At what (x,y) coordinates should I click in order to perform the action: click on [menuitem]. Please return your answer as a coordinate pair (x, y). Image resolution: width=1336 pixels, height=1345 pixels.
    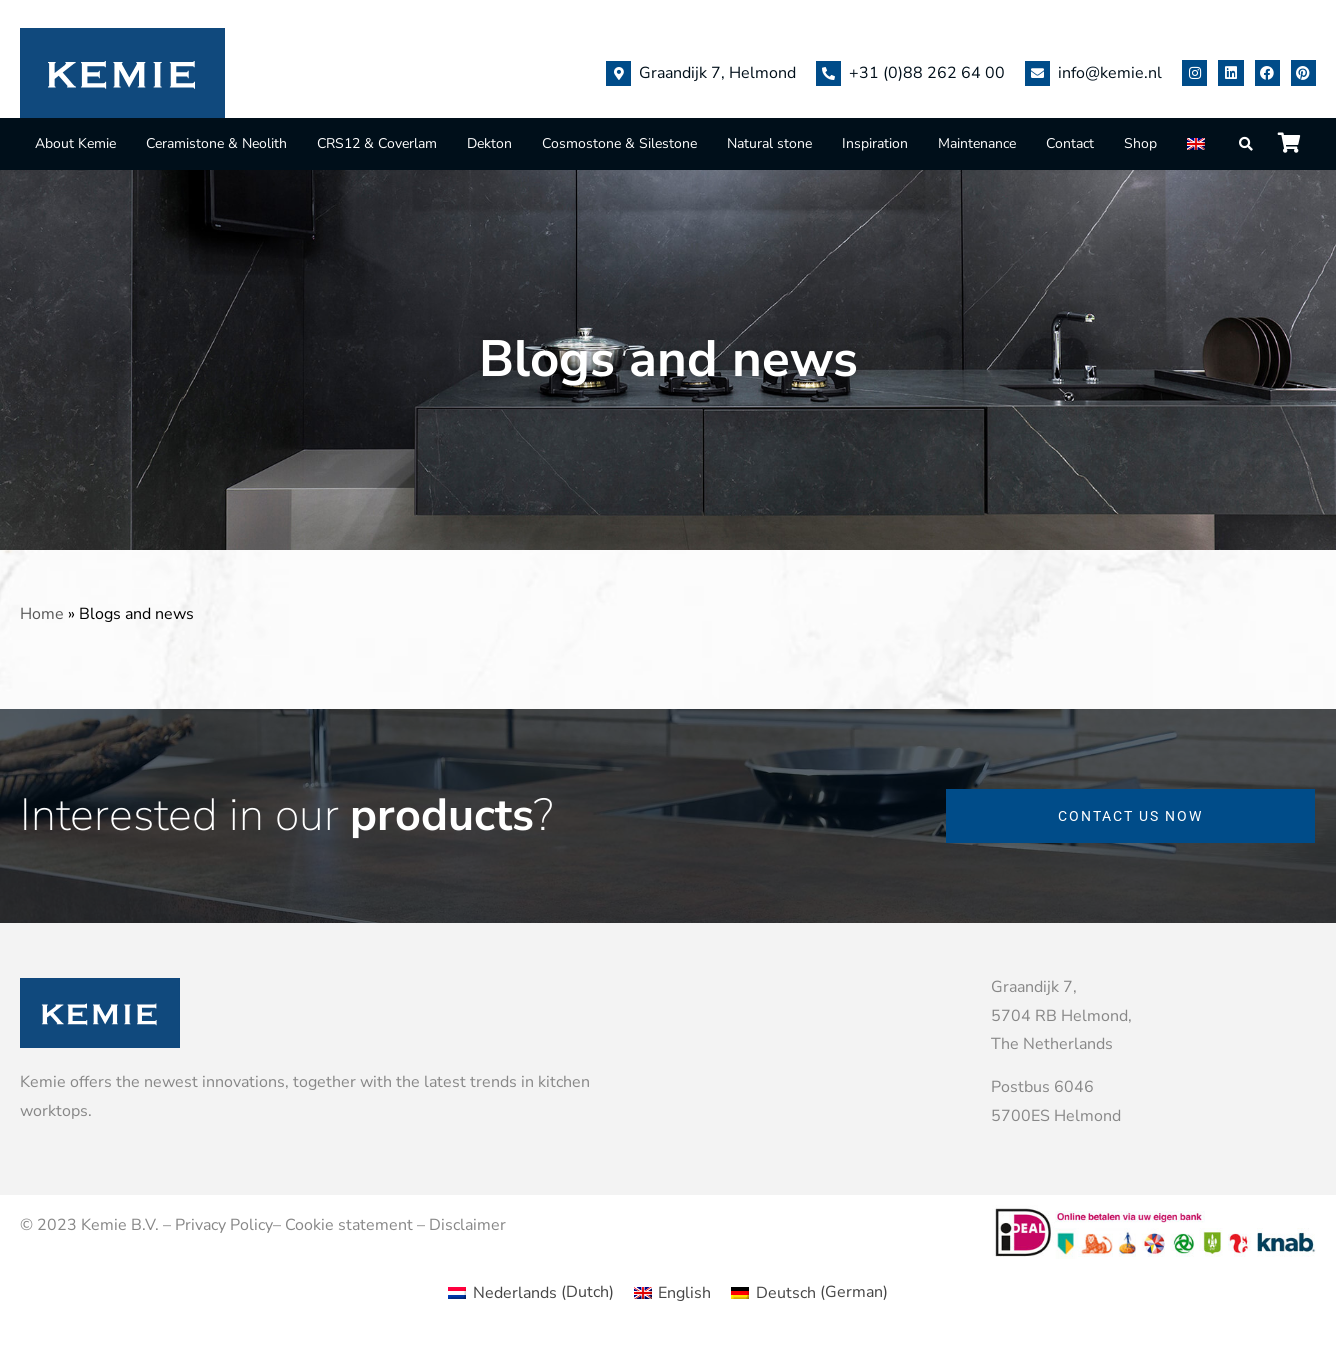
    Looking at the image, I should click on (1198, 143).